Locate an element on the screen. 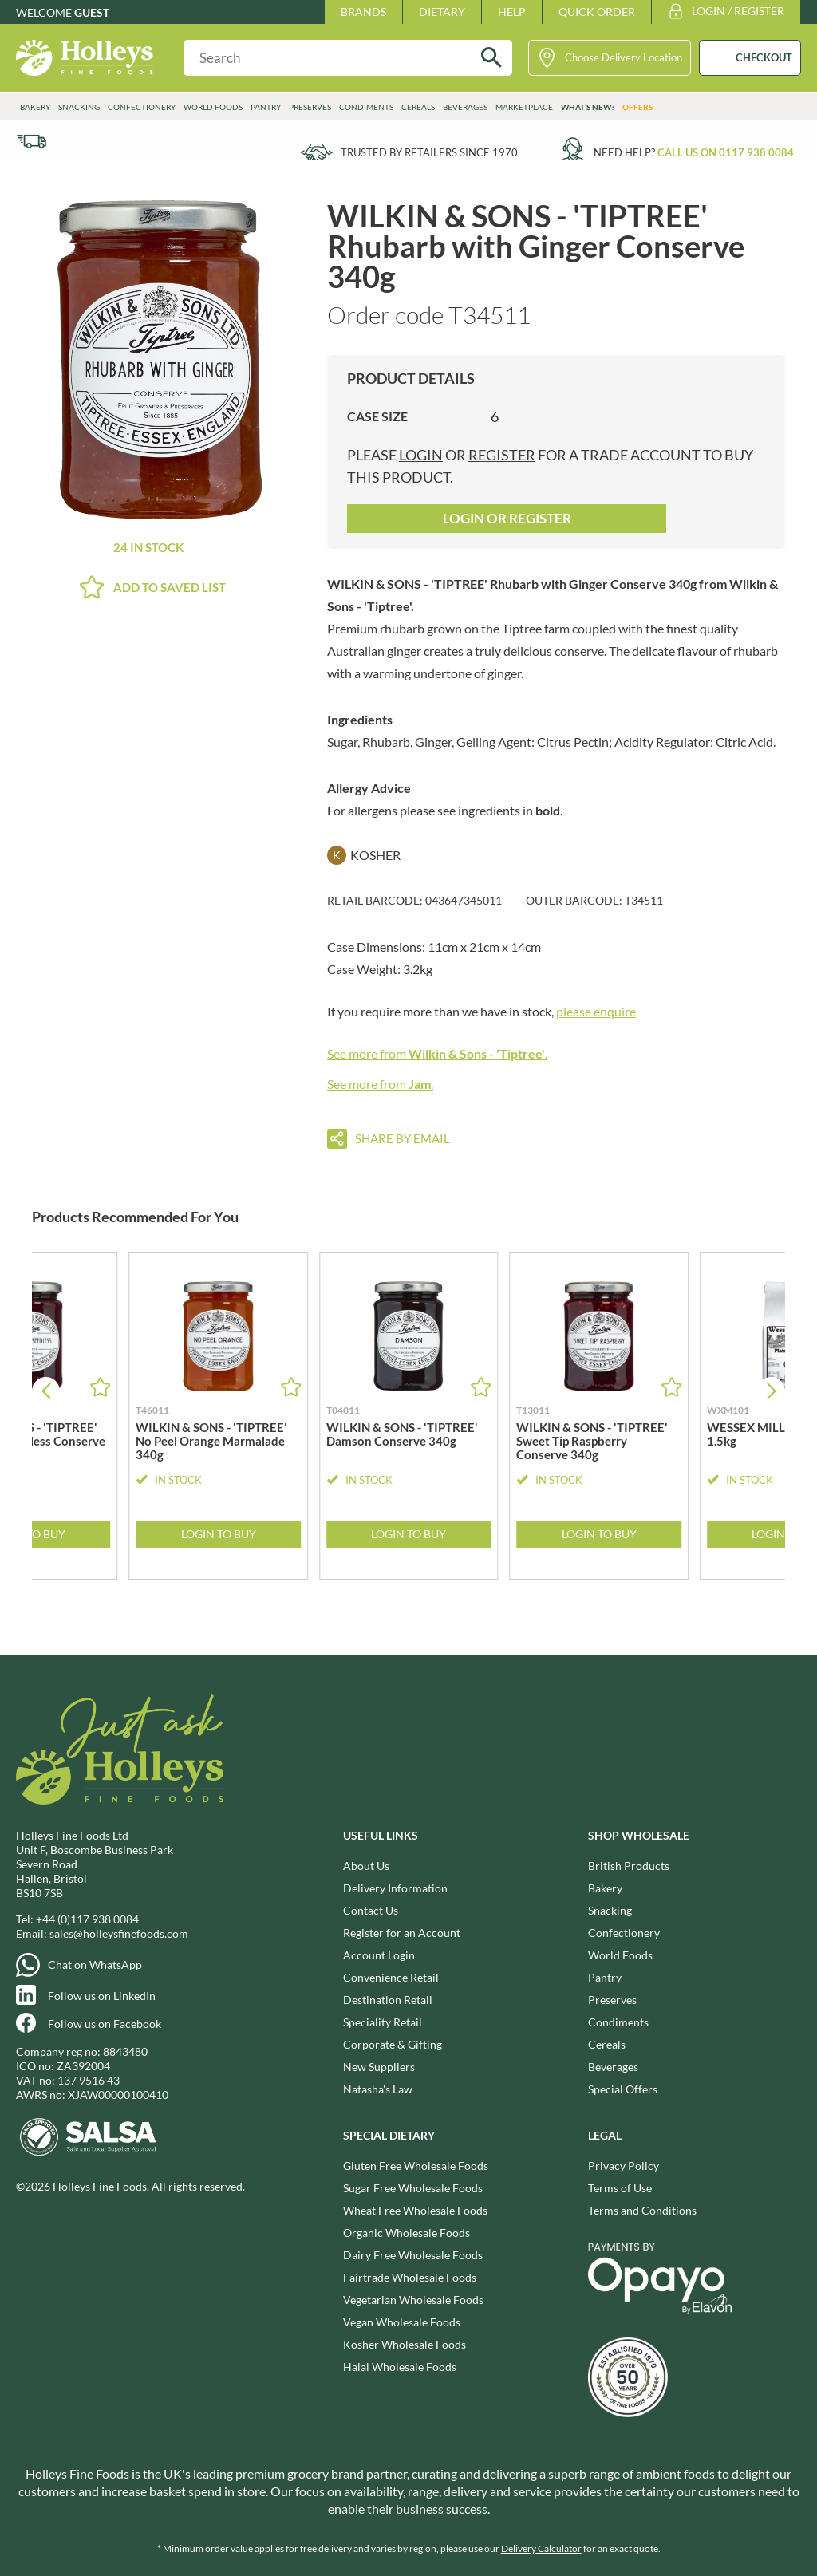  See more from . is located at coordinates (437, 1053).